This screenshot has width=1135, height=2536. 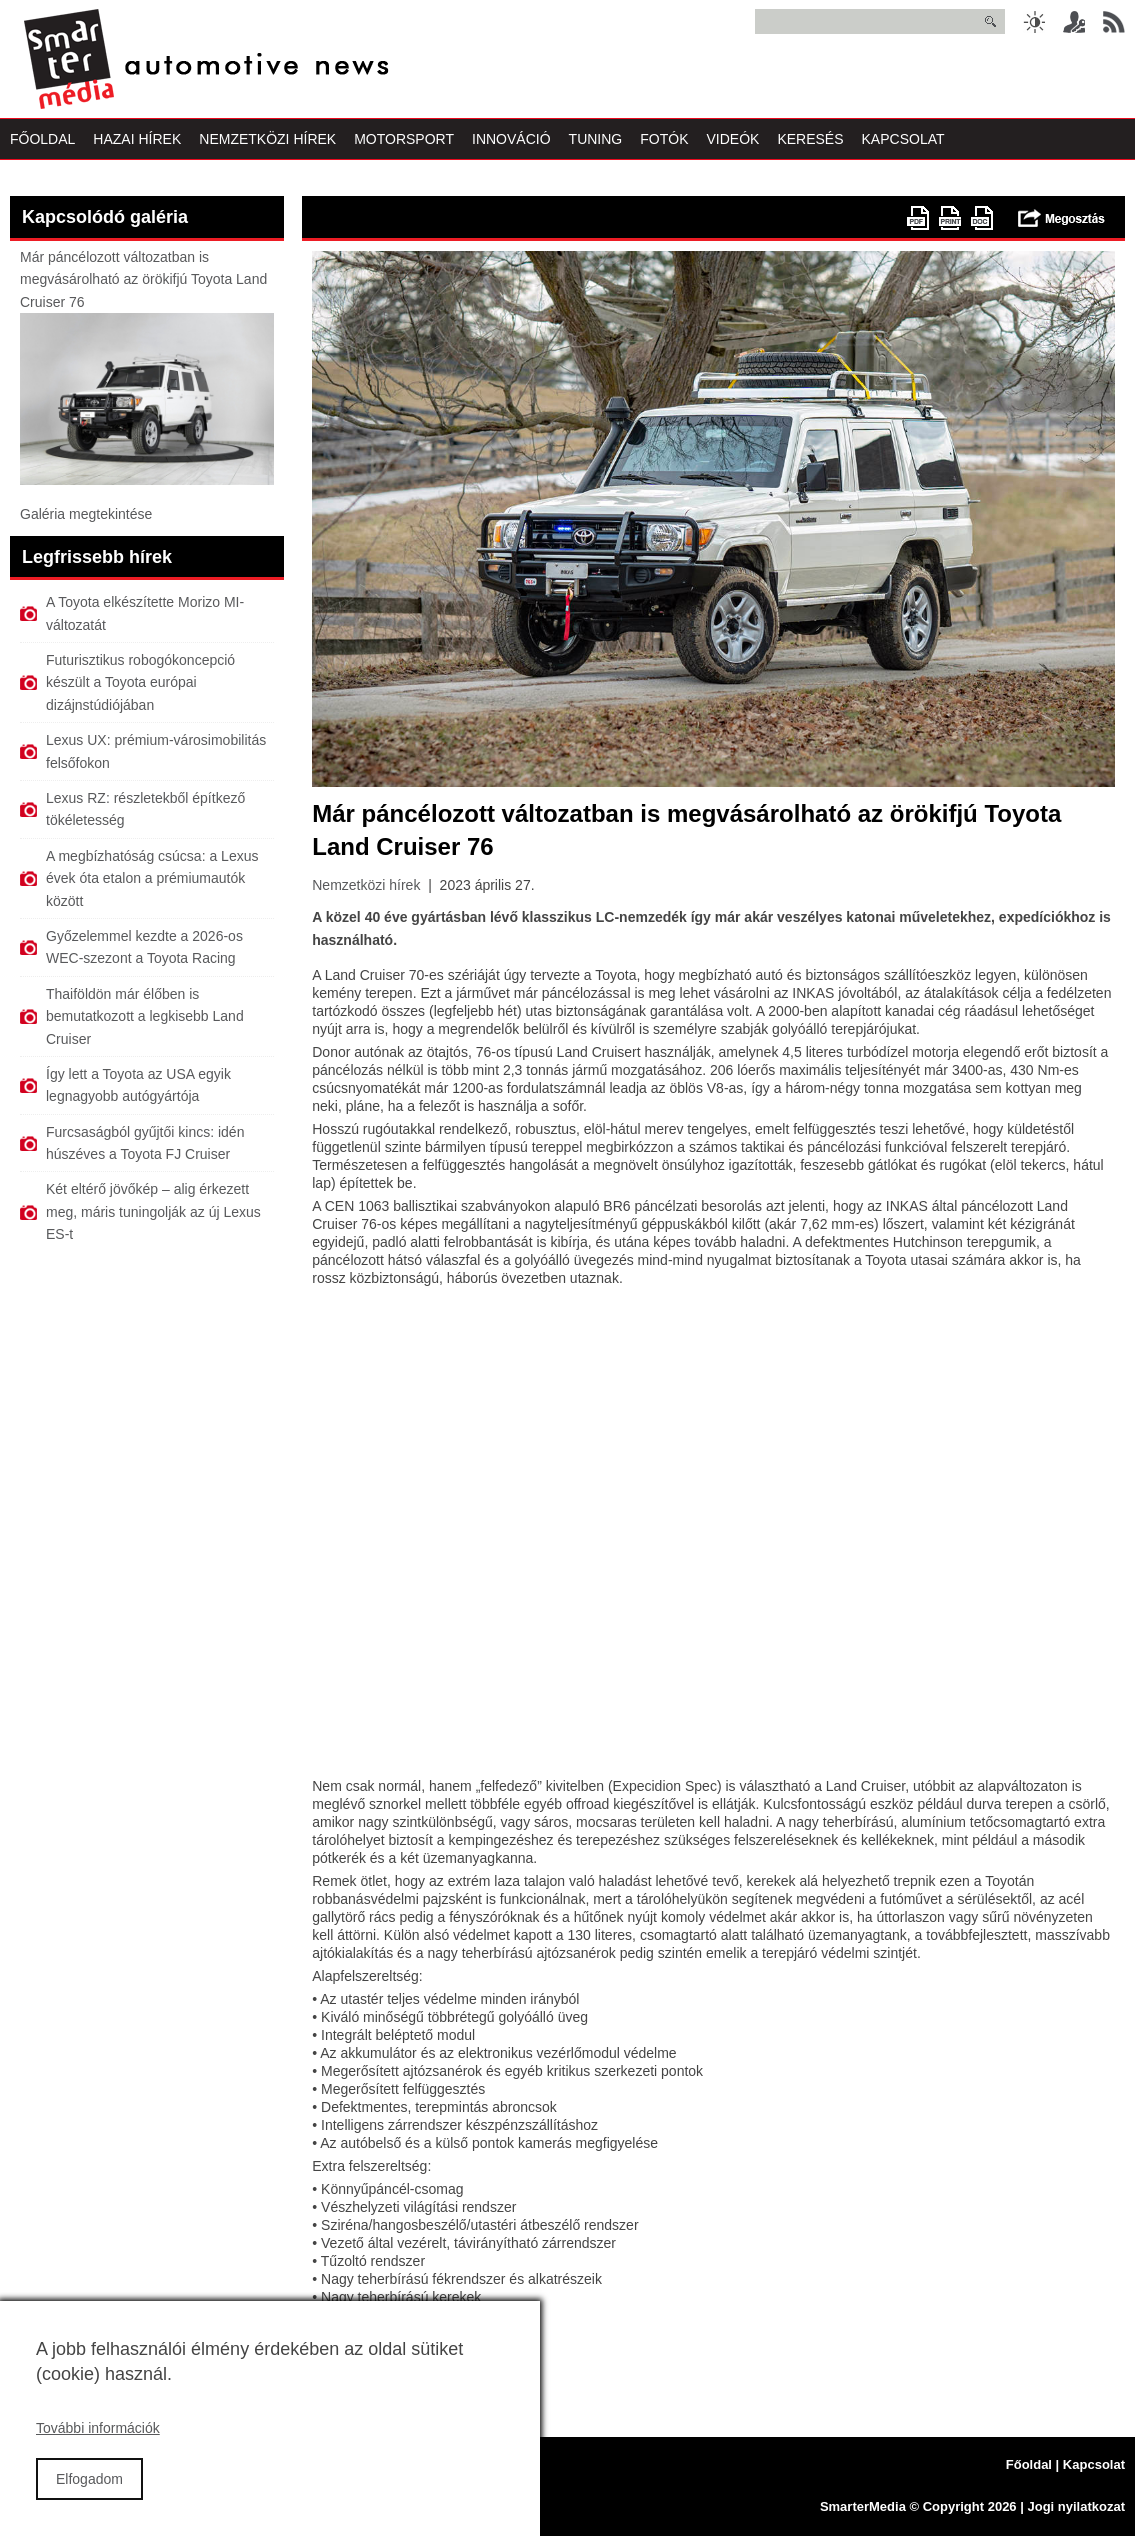 What do you see at coordinates (664, 139) in the screenshot?
I see `Fotók` at bounding box center [664, 139].